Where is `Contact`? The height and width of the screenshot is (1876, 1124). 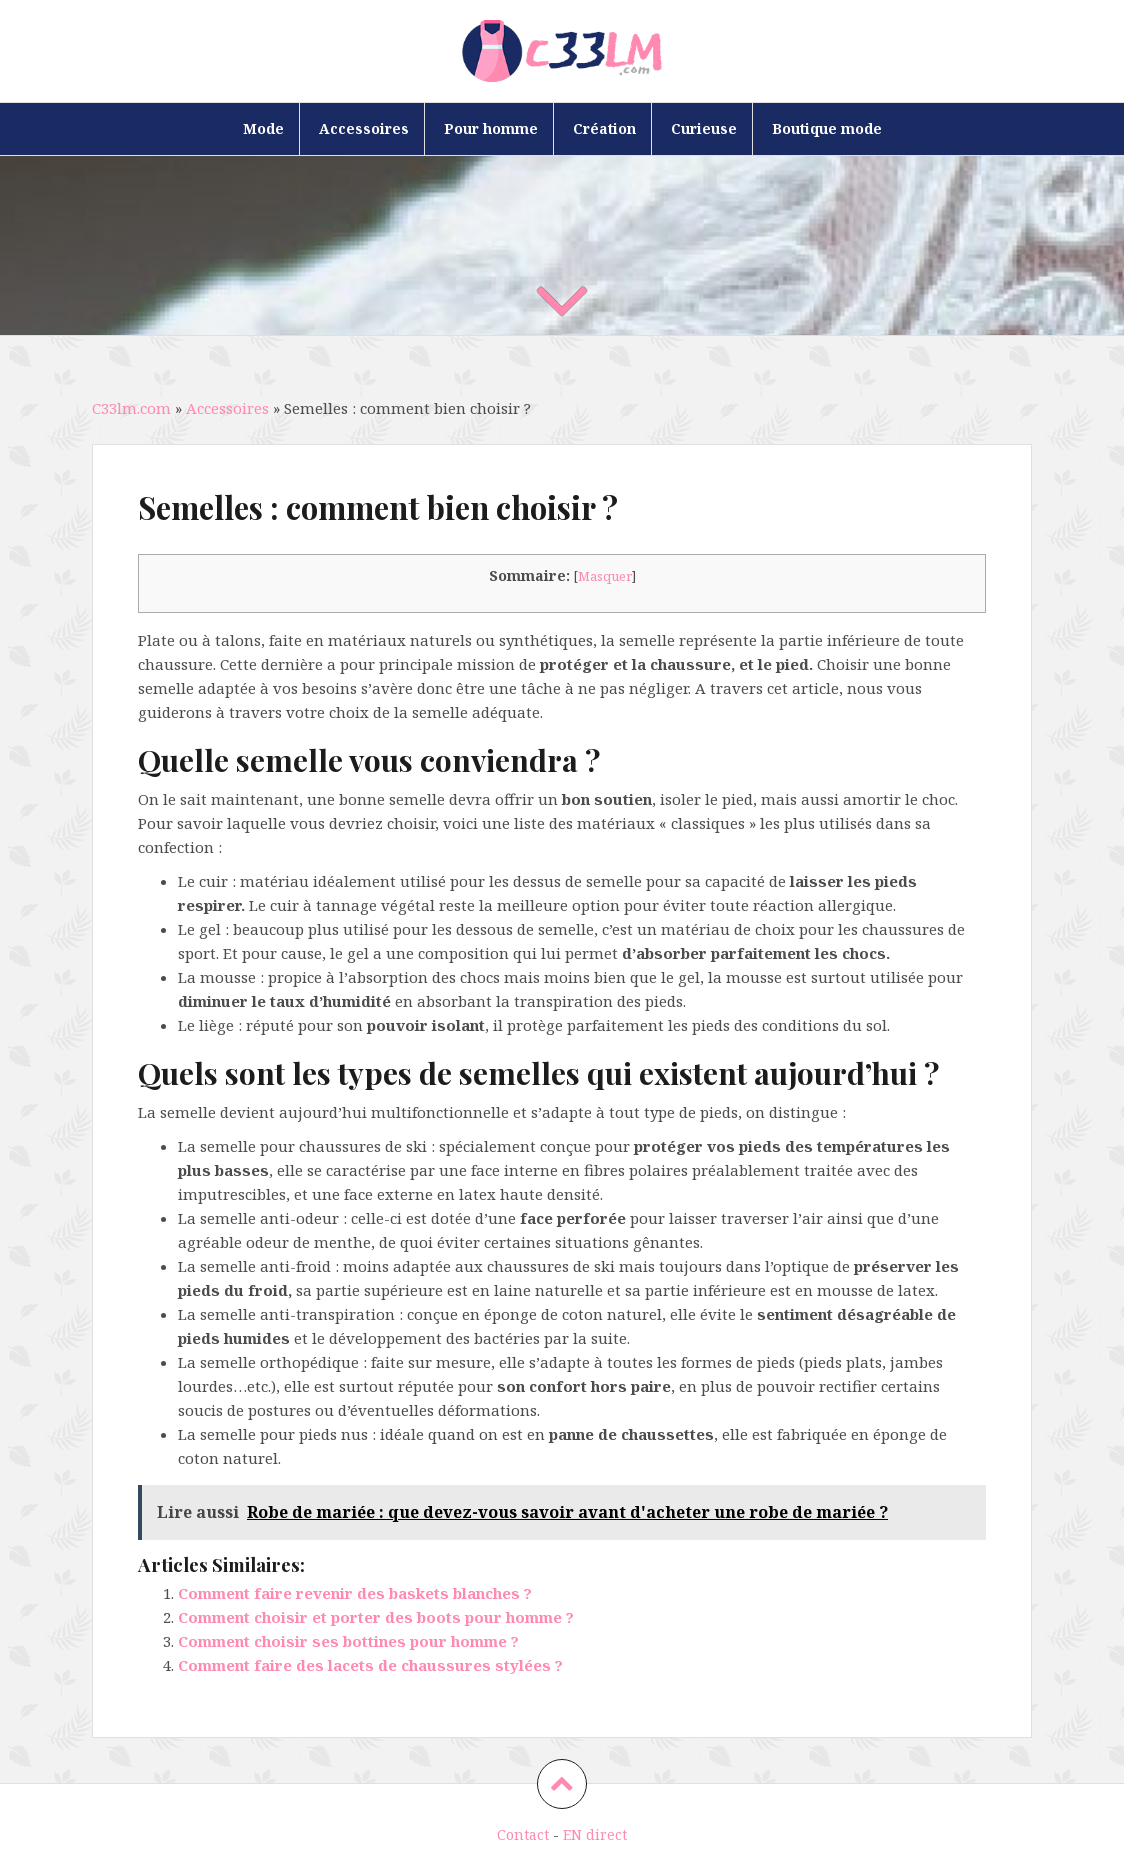 Contact is located at coordinates (523, 1834).